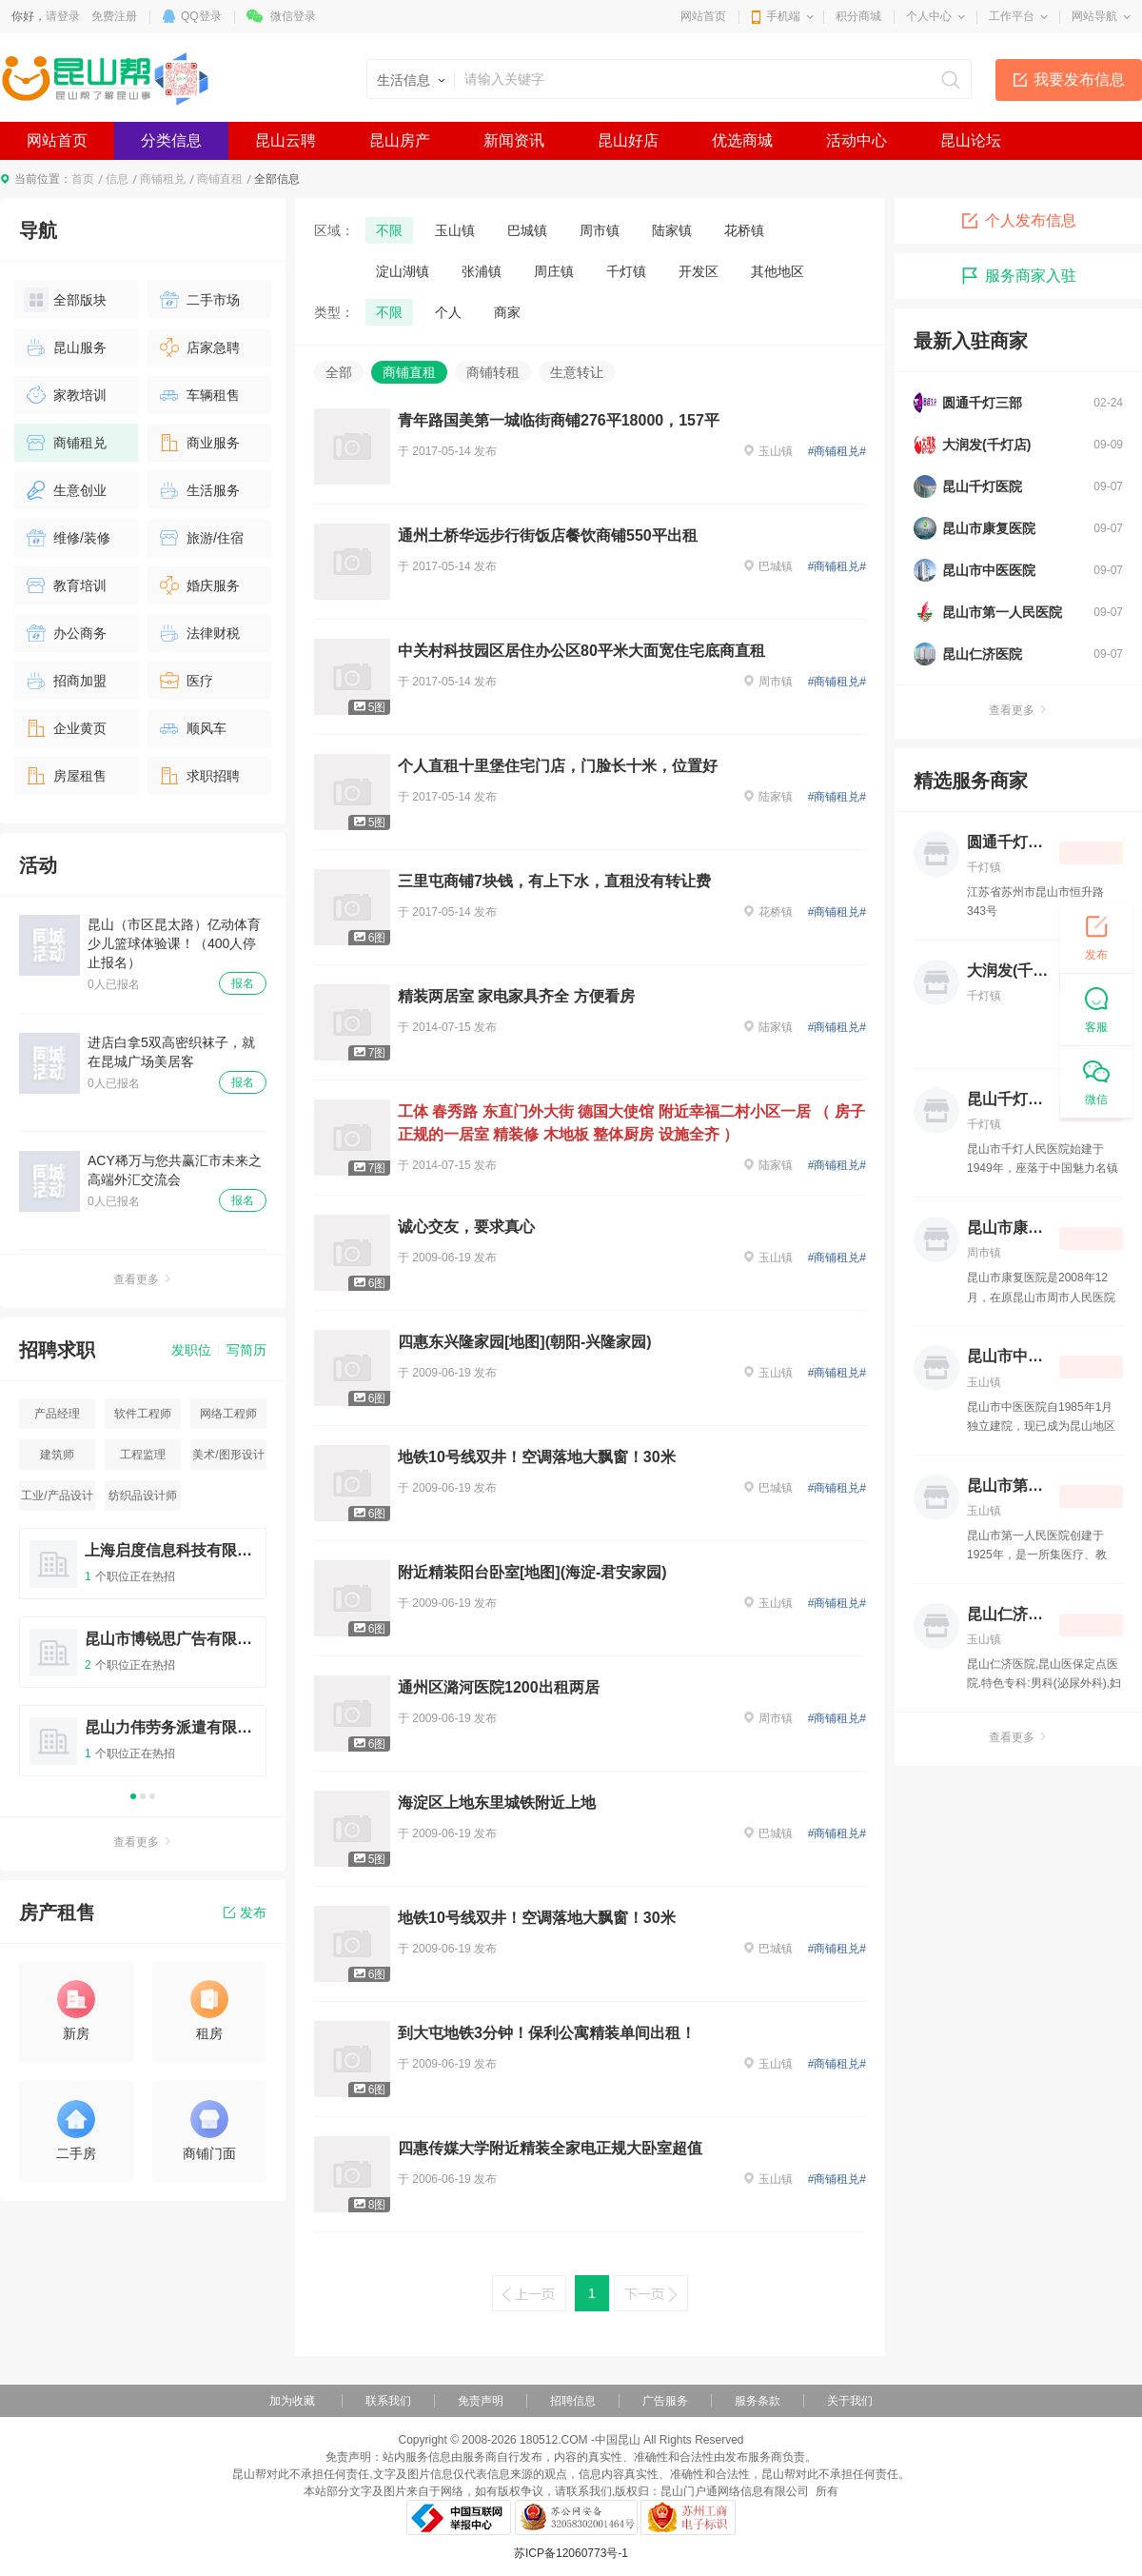  Describe the element at coordinates (389, 230) in the screenshot. I see `不限` at that location.